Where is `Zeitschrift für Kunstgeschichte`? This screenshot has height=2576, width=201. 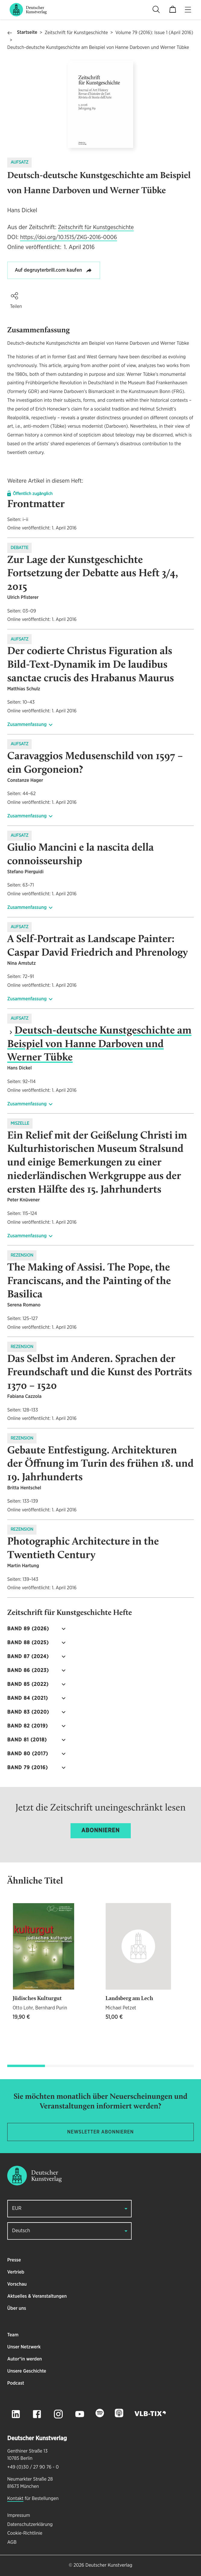 Zeitschrift für Kunstgeschichte is located at coordinates (76, 32).